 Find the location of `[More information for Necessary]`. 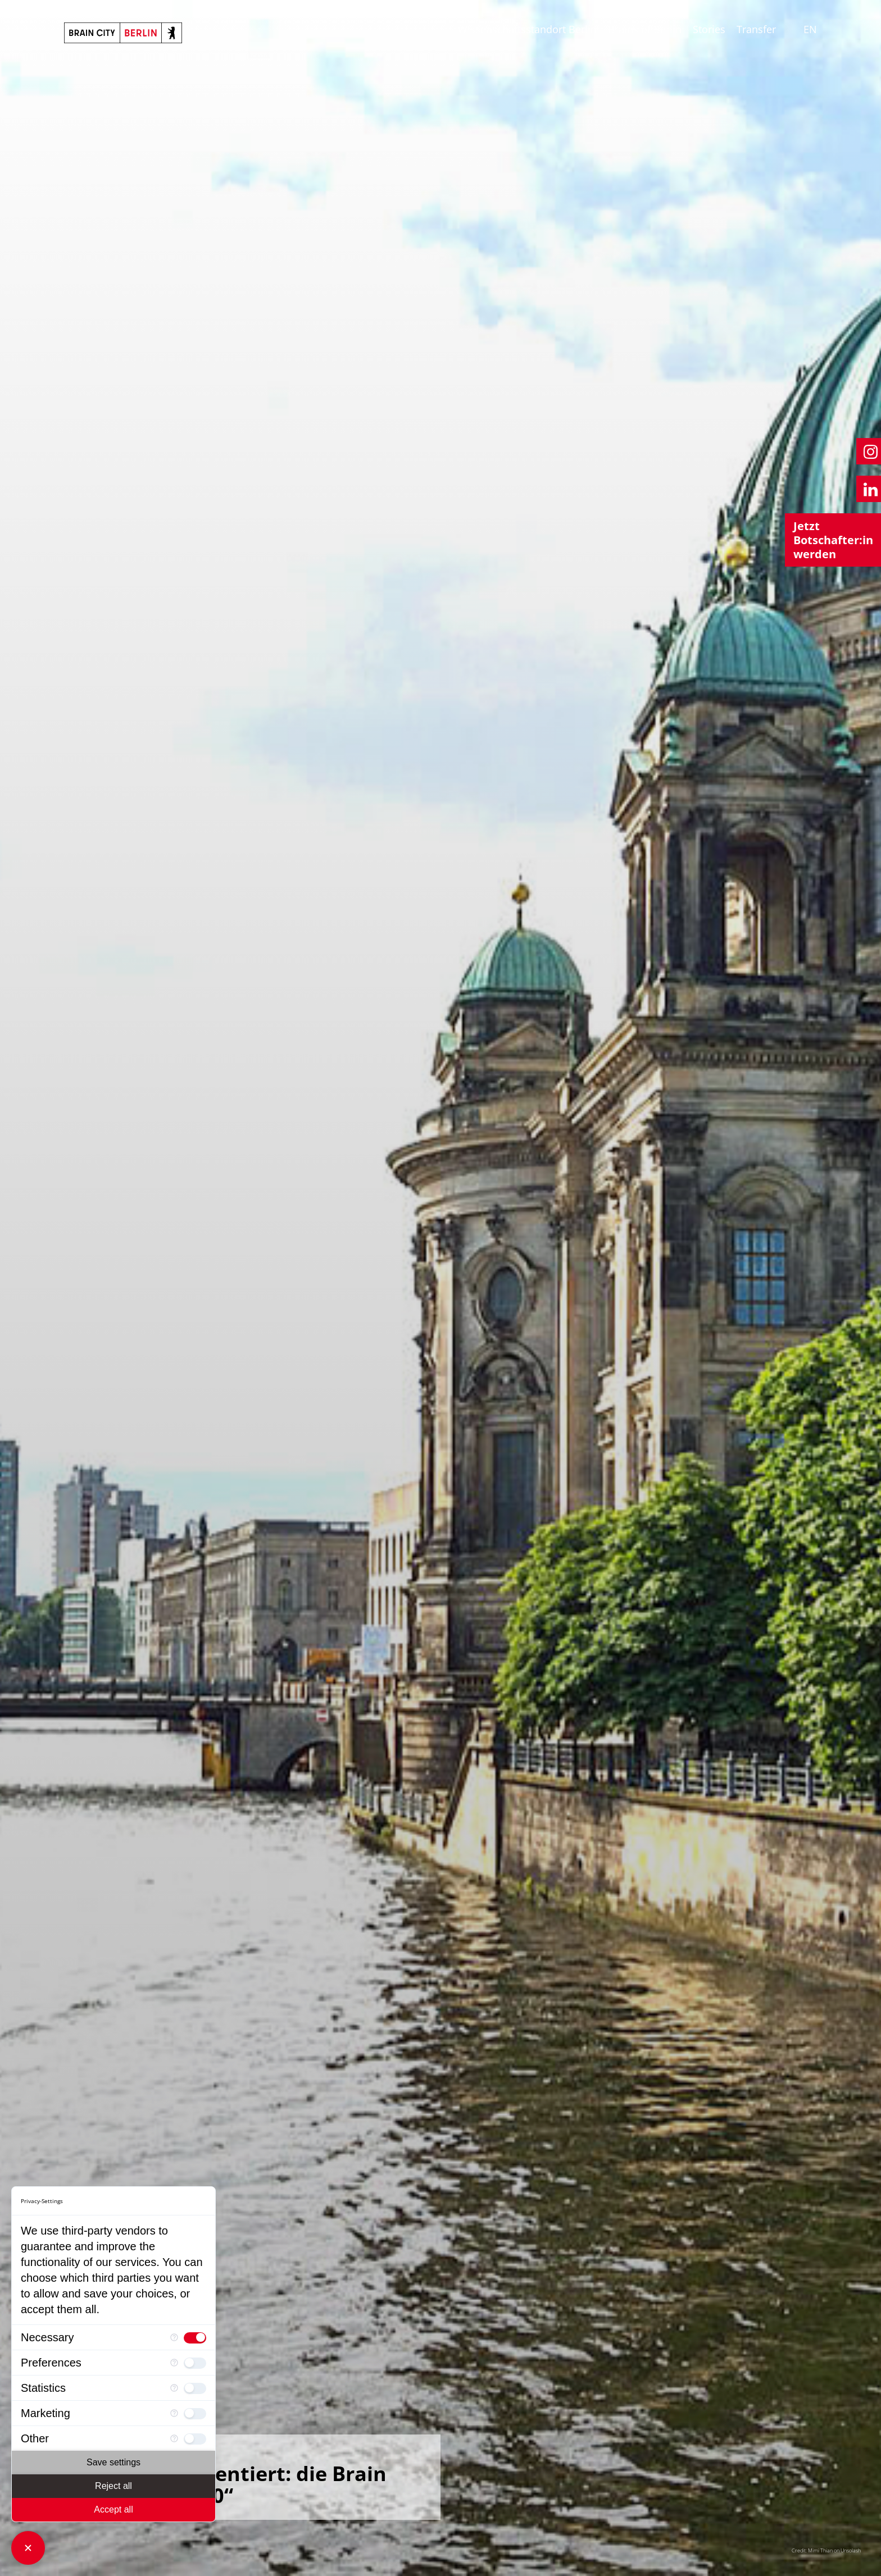

[More information for Necessary] is located at coordinates (174, 2338).